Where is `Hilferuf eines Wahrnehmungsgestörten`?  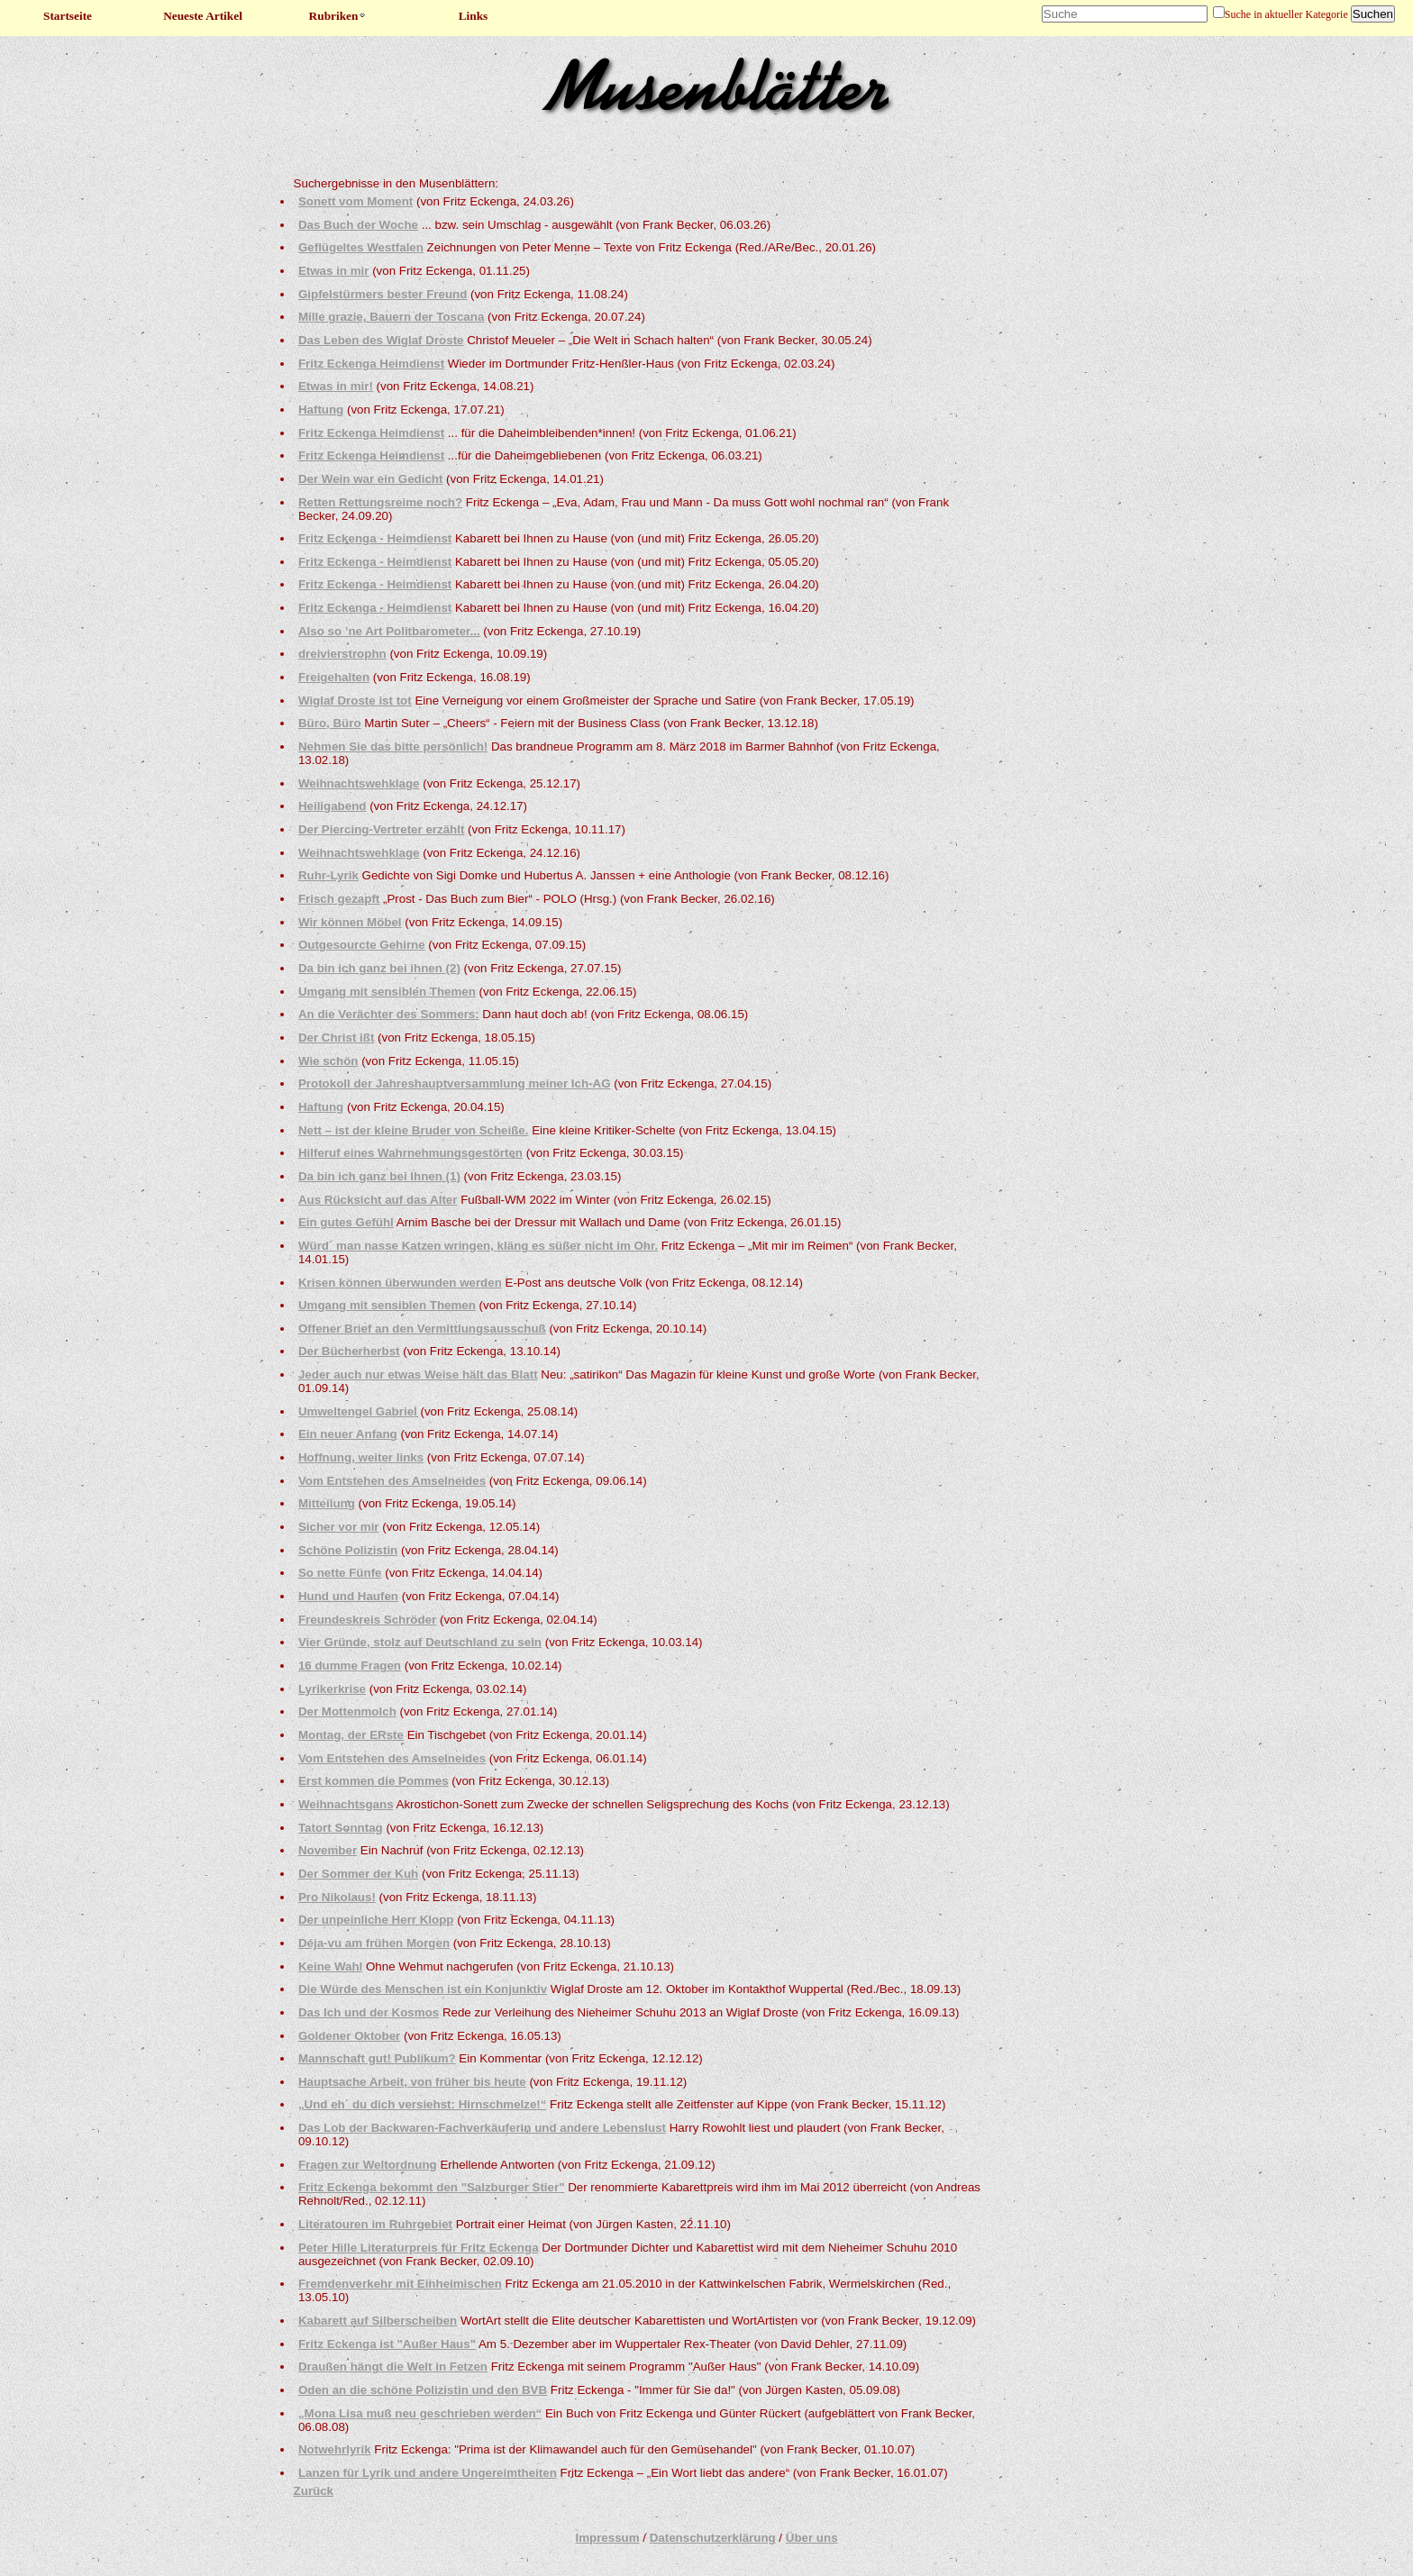
Hilferuf eines Wahrnehmungsgestörten is located at coordinates (410, 1153).